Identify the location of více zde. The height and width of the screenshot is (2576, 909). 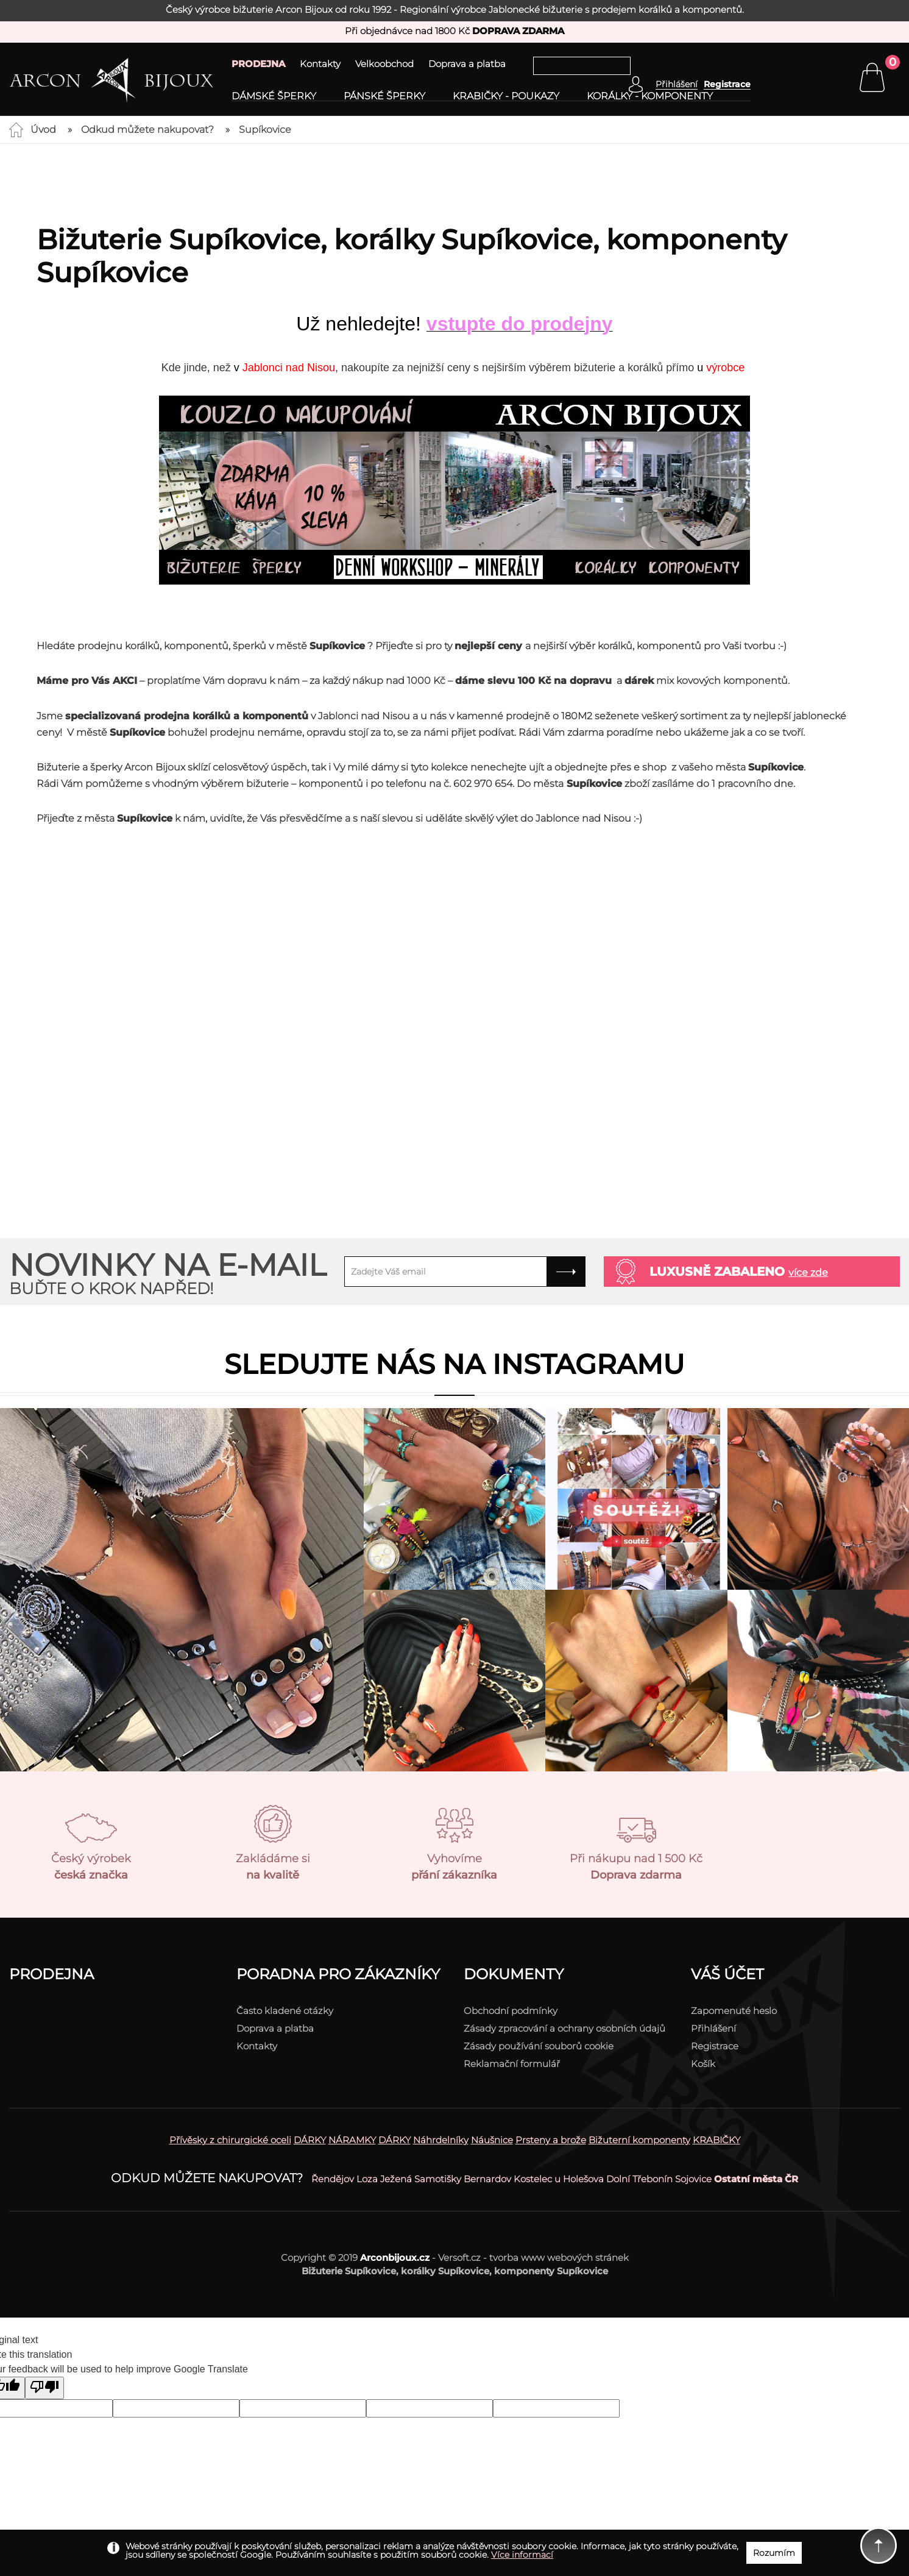
(808, 1272).